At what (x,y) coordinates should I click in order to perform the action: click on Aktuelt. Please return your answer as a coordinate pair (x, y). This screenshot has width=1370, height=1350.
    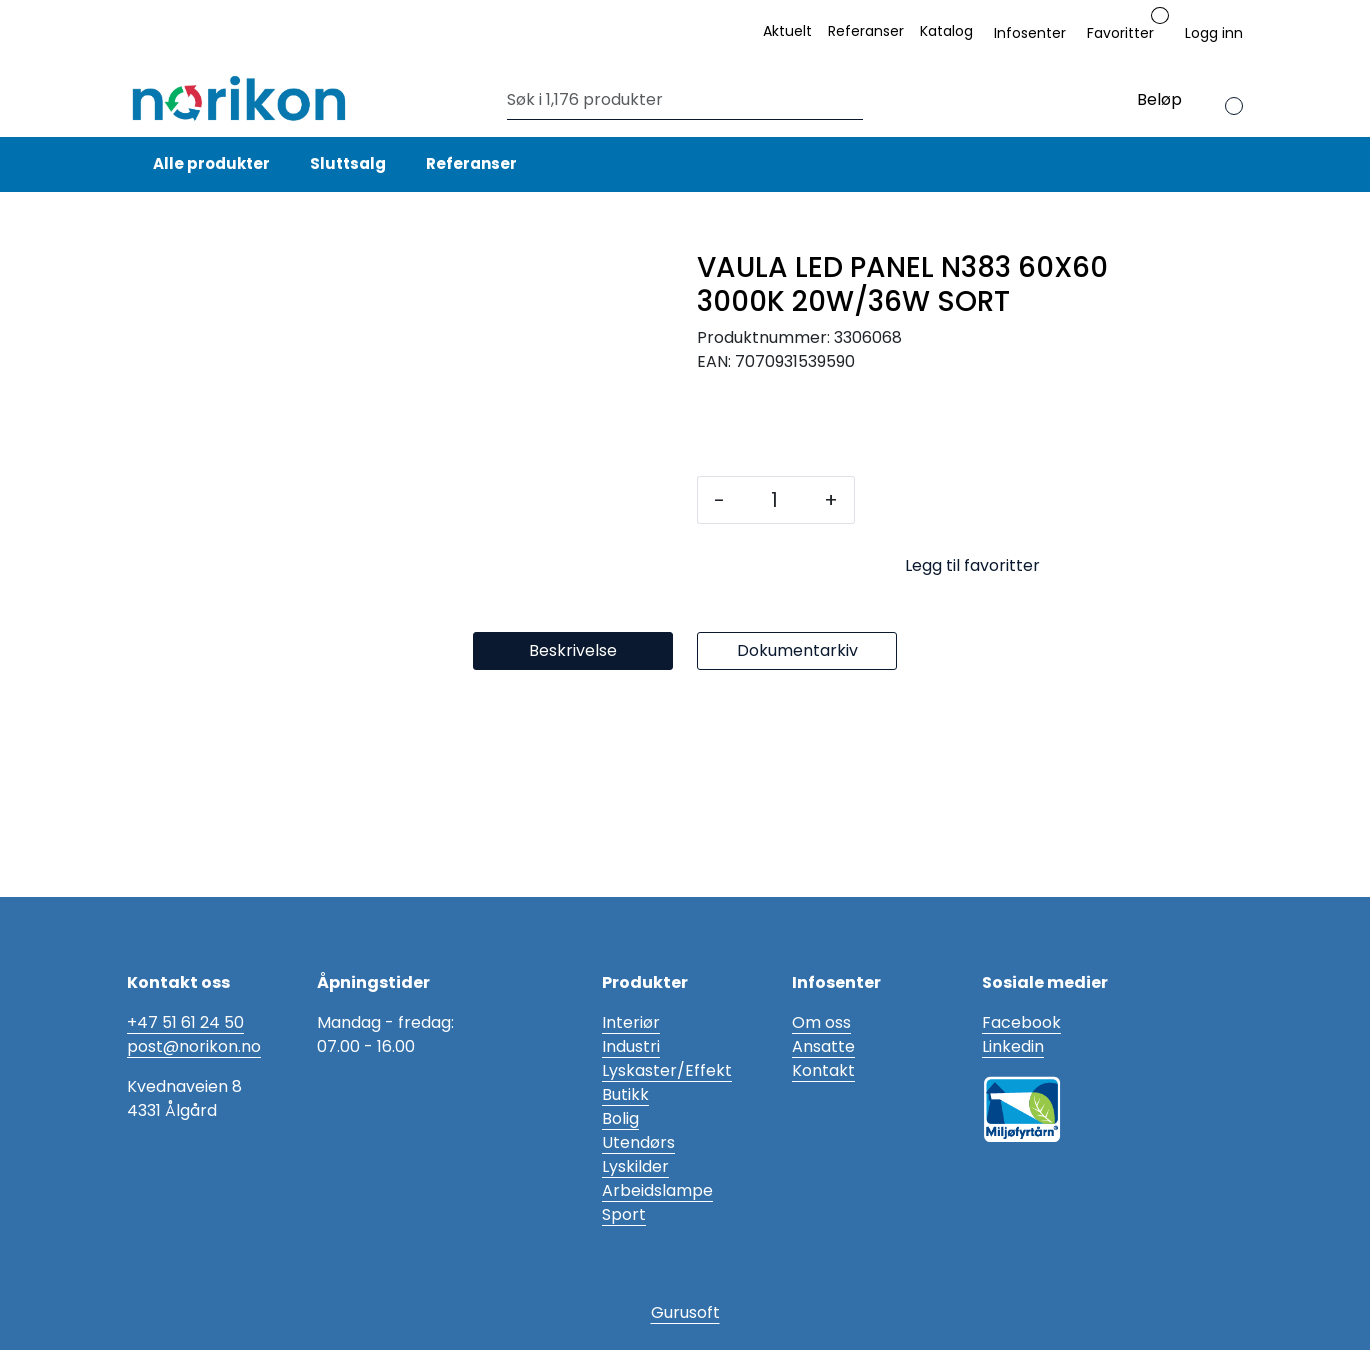
    Looking at the image, I should click on (787, 31).